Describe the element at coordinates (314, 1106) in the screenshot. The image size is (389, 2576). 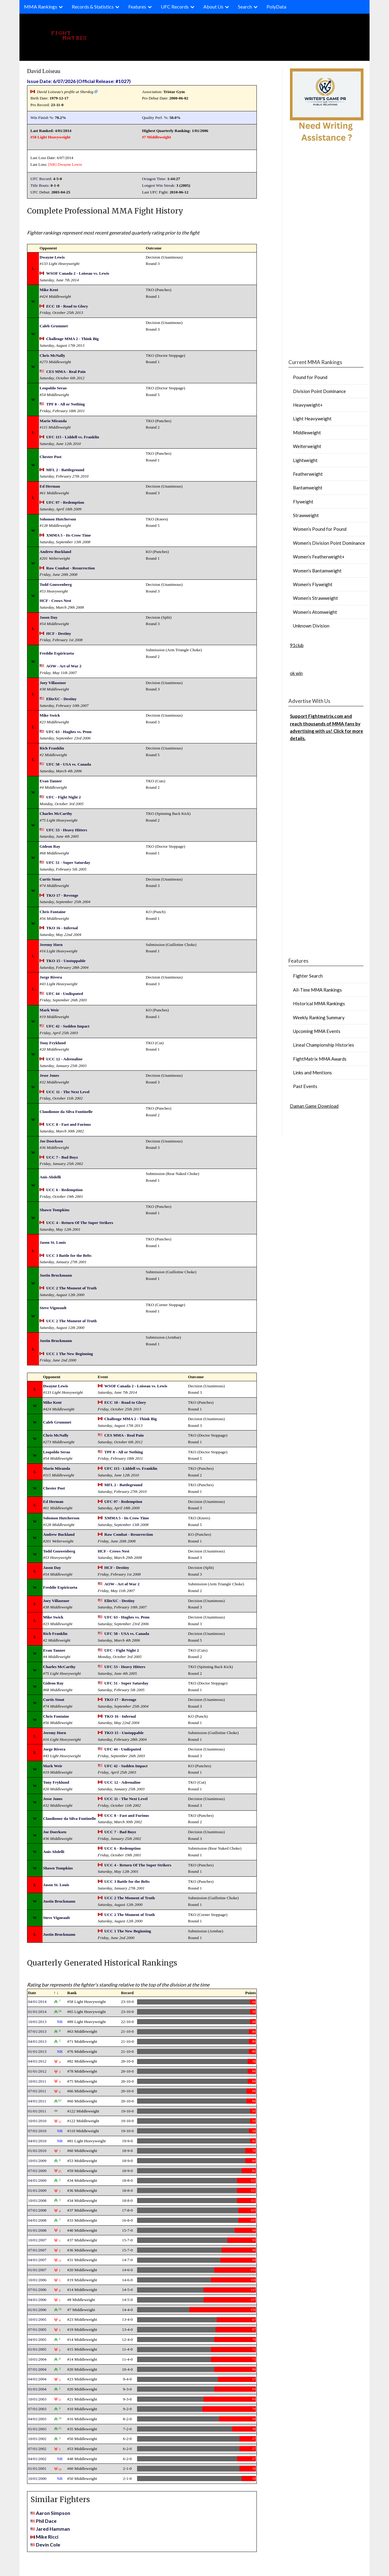
I see `Daman Game Download` at that location.